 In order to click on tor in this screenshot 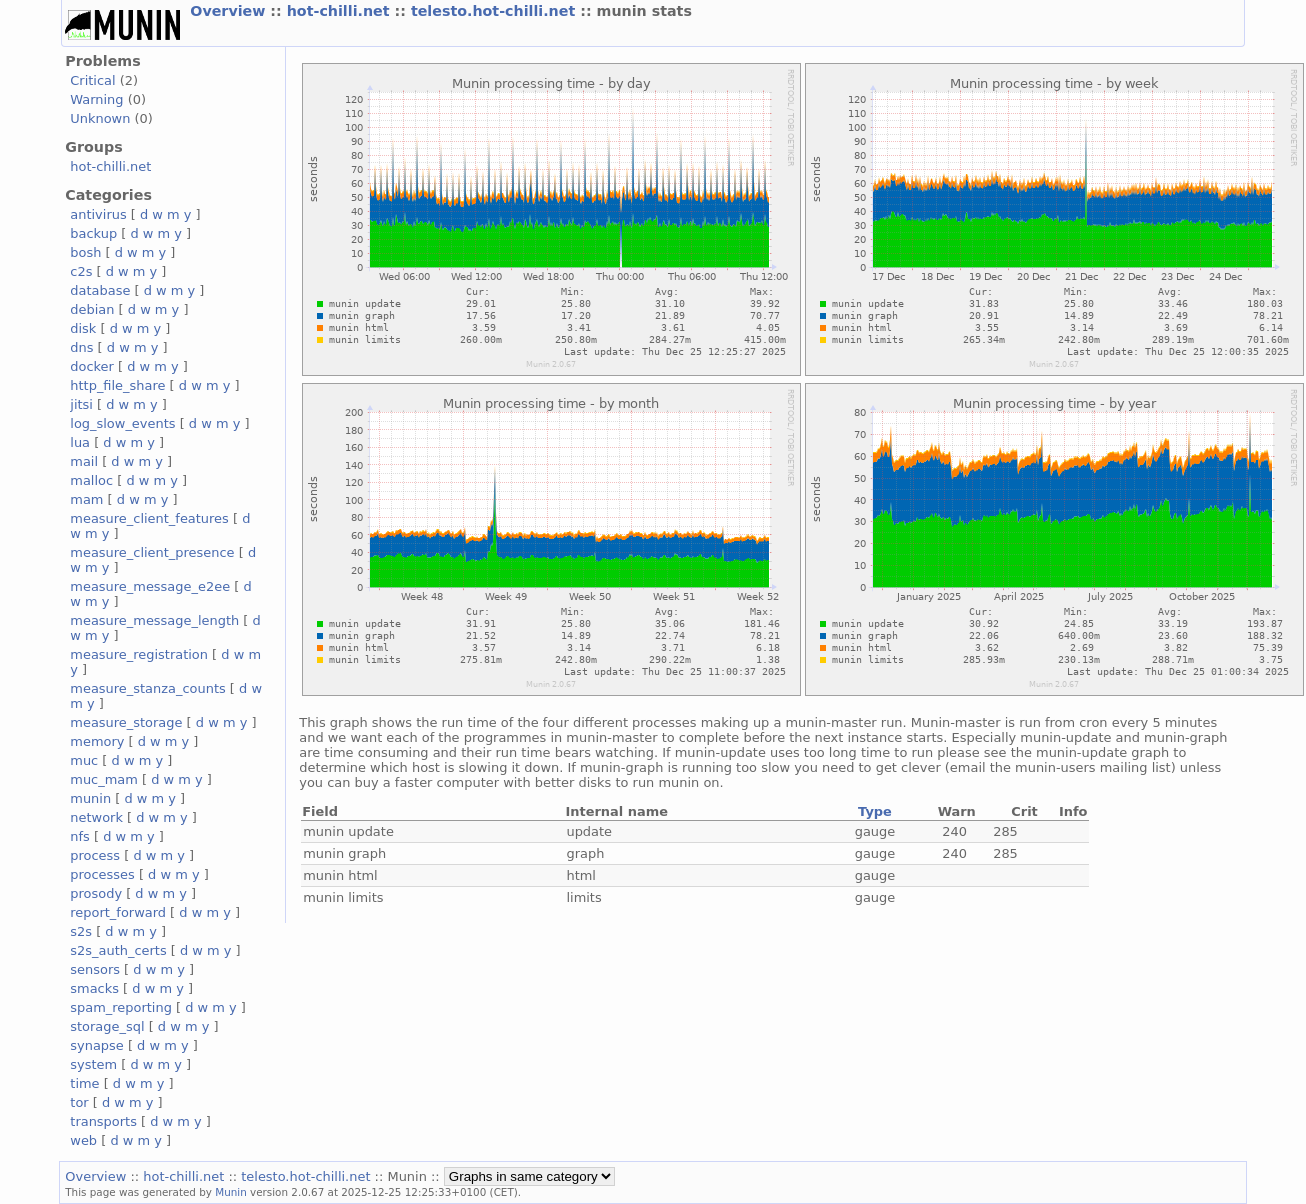, I will do `click(79, 1102)`.